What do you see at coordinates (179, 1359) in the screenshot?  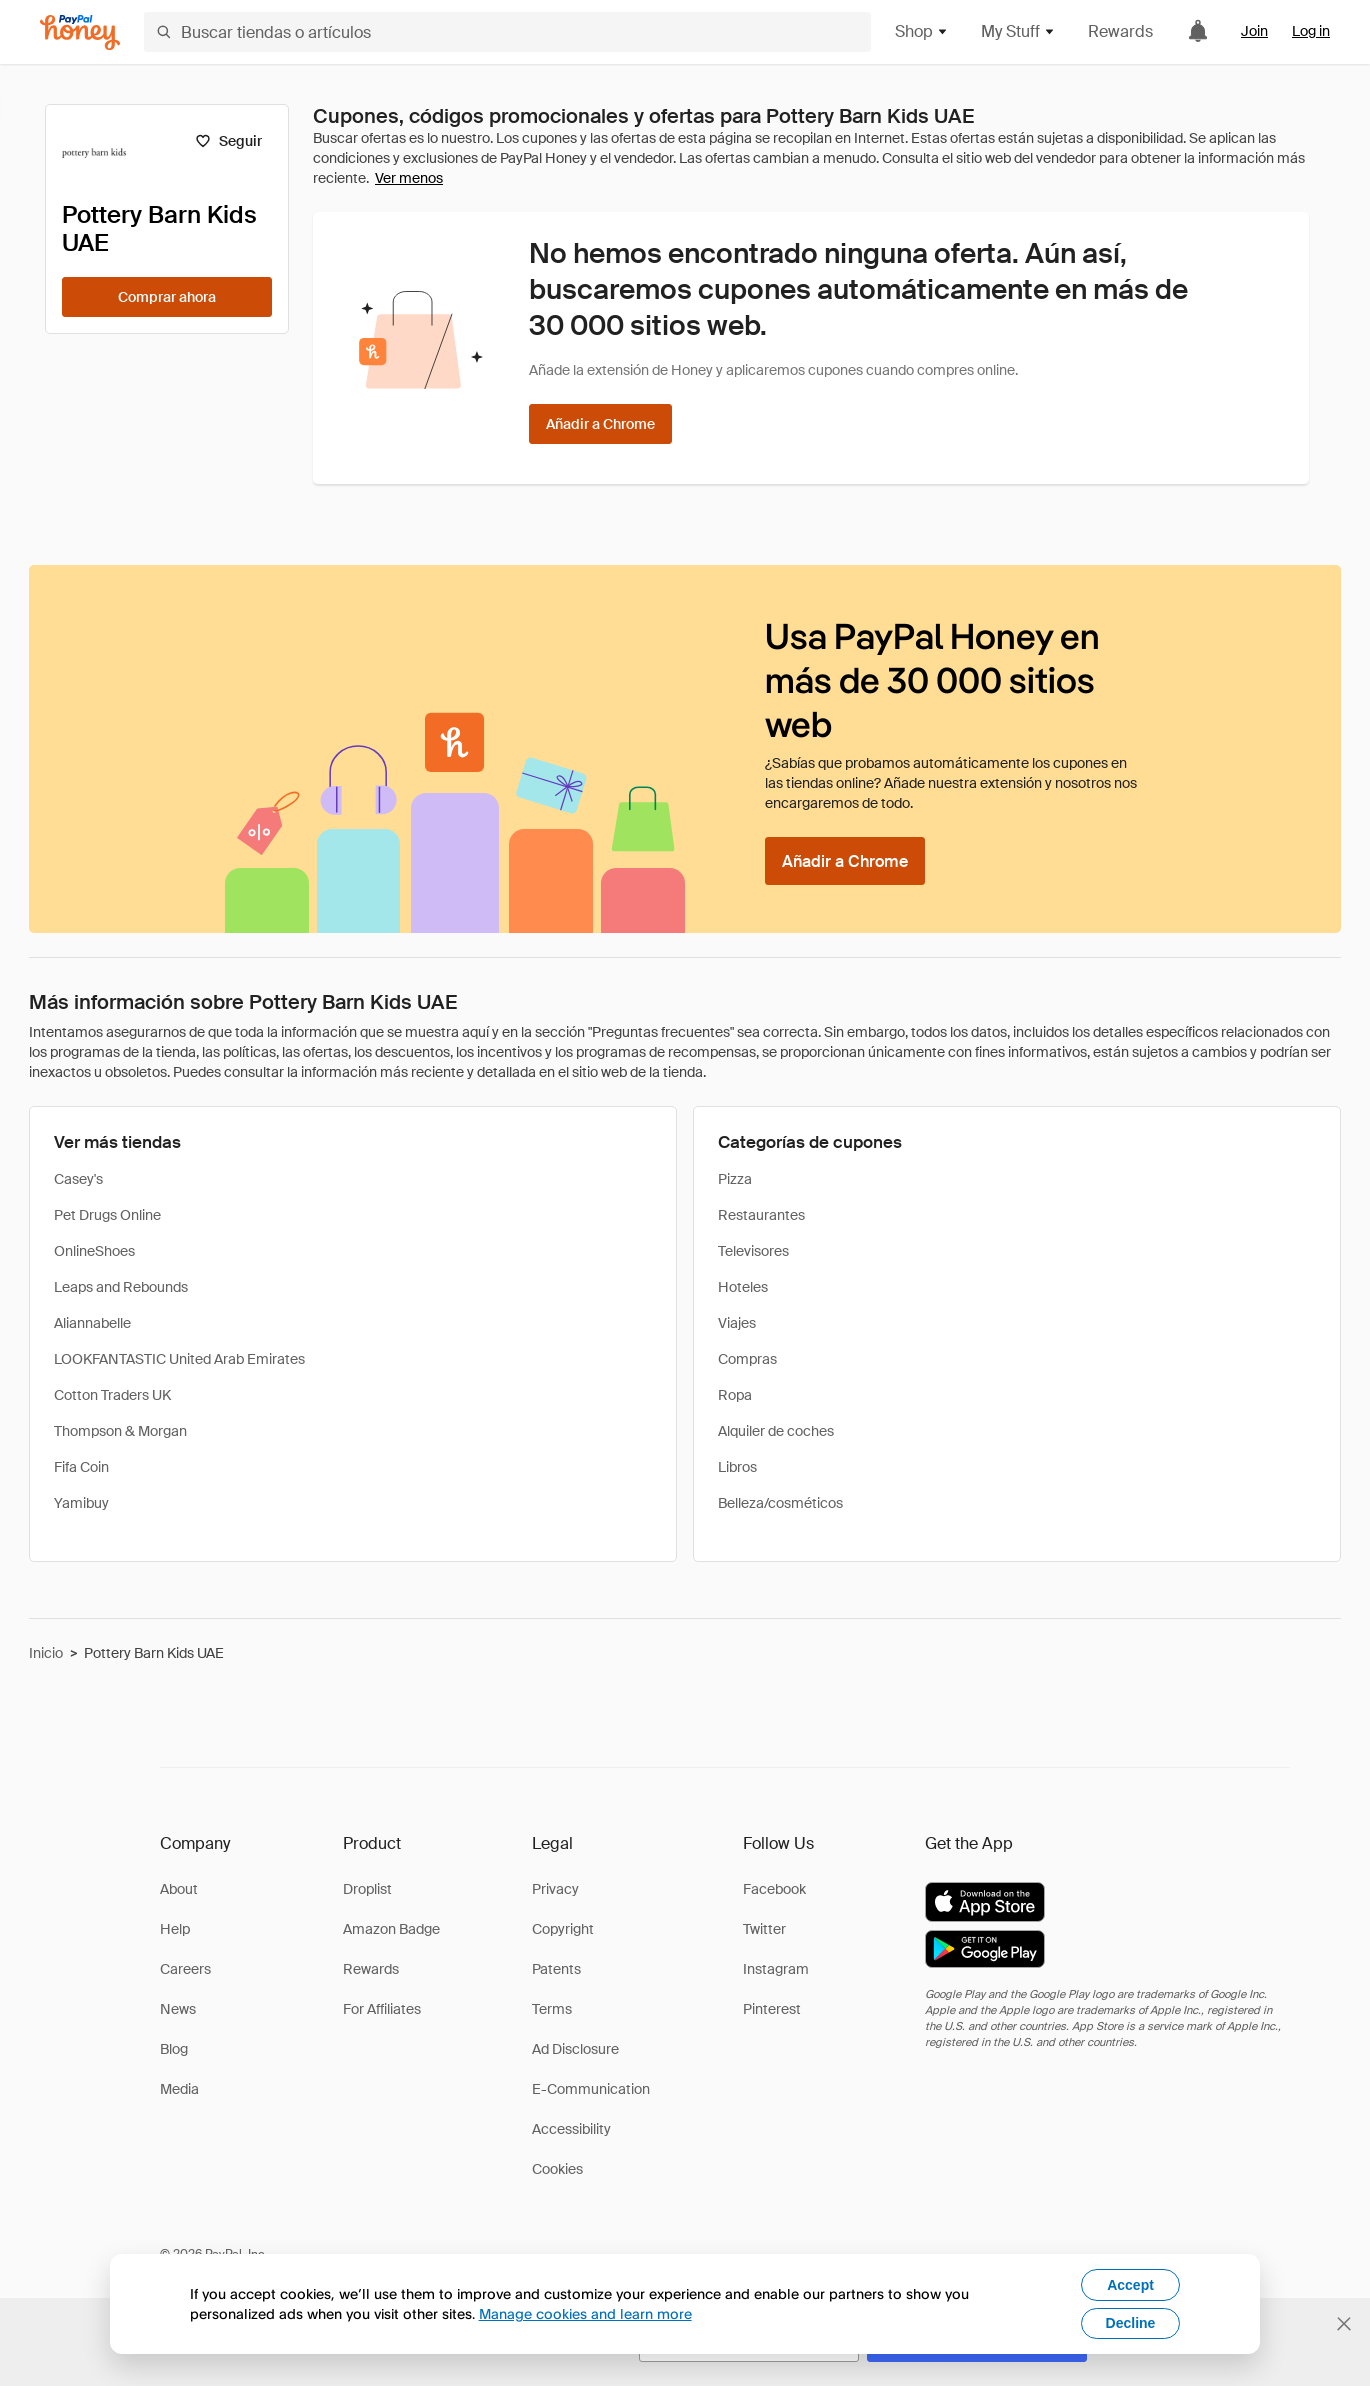 I see `LOOKFANTASTIC United Arab Emirates` at bounding box center [179, 1359].